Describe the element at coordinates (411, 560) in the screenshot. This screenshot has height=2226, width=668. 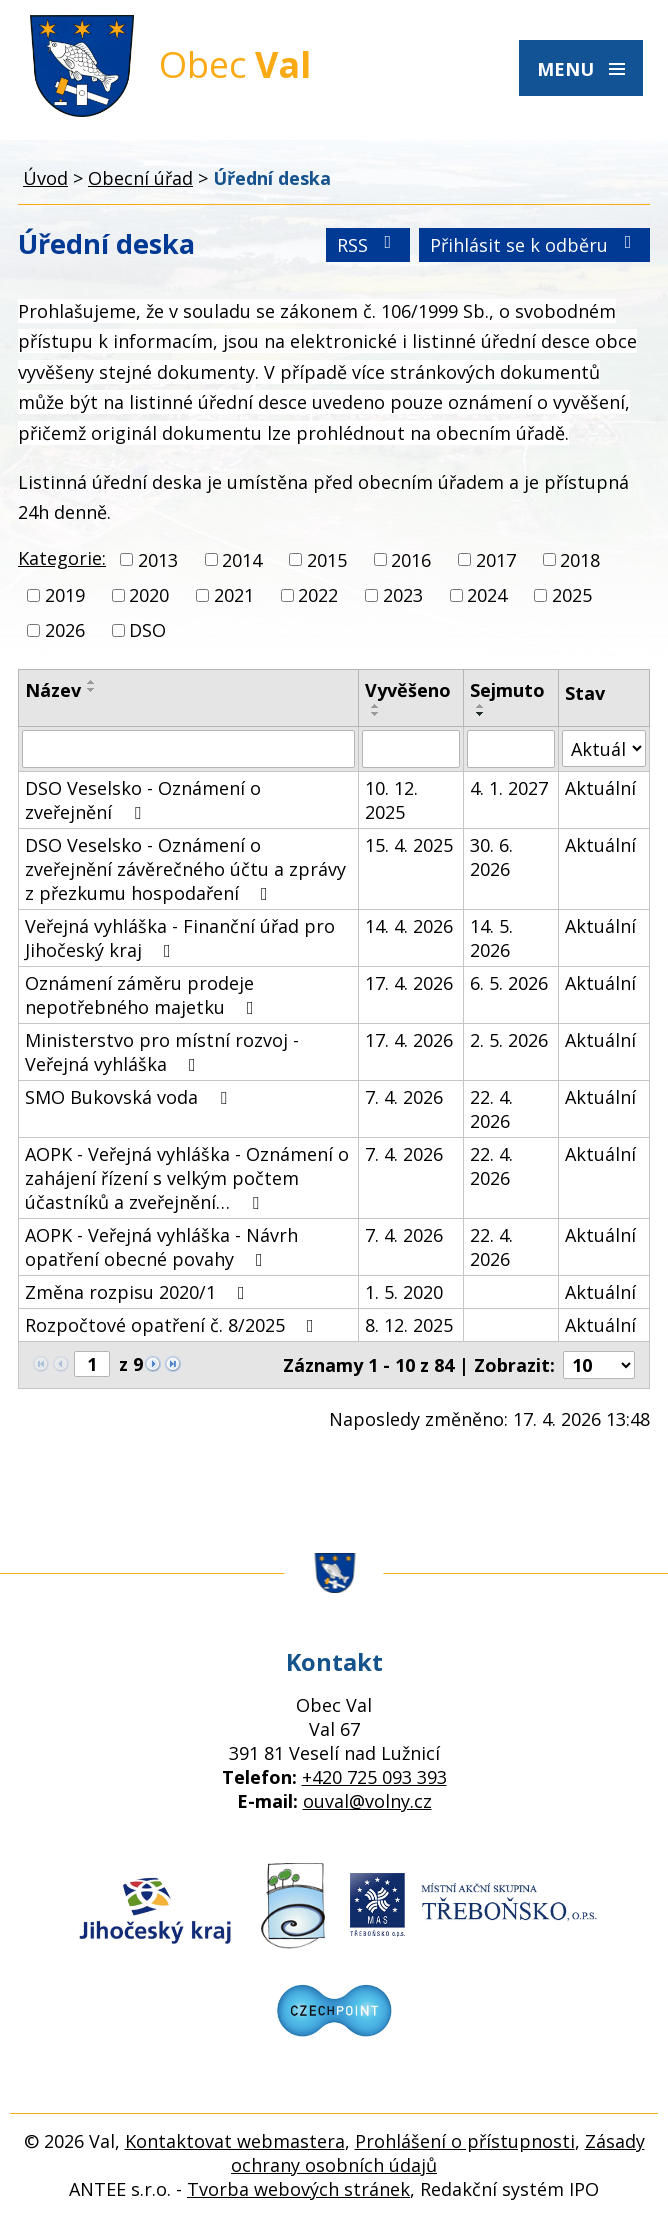
I see `2016` at that location.